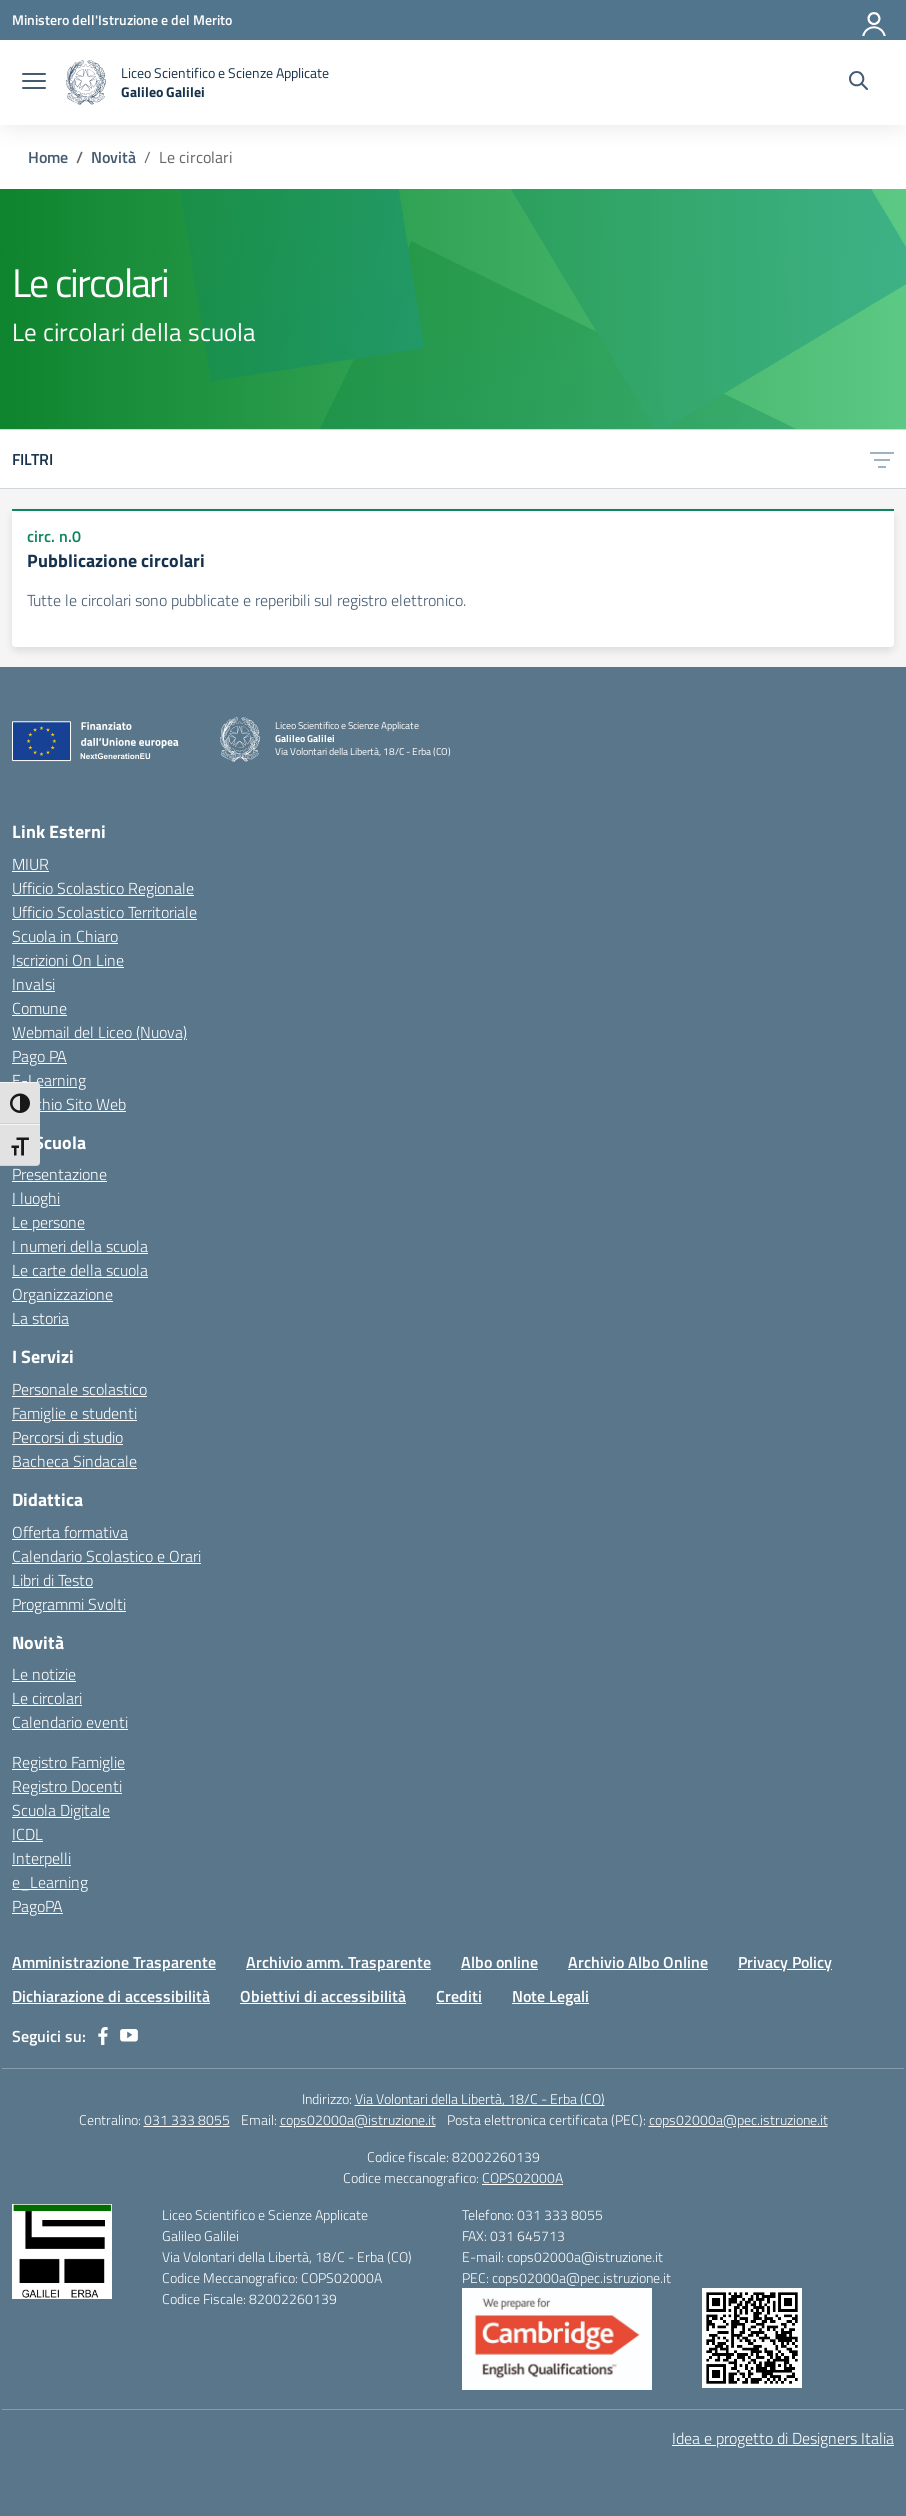  I want to click on ICDL, so click(27, 1834).